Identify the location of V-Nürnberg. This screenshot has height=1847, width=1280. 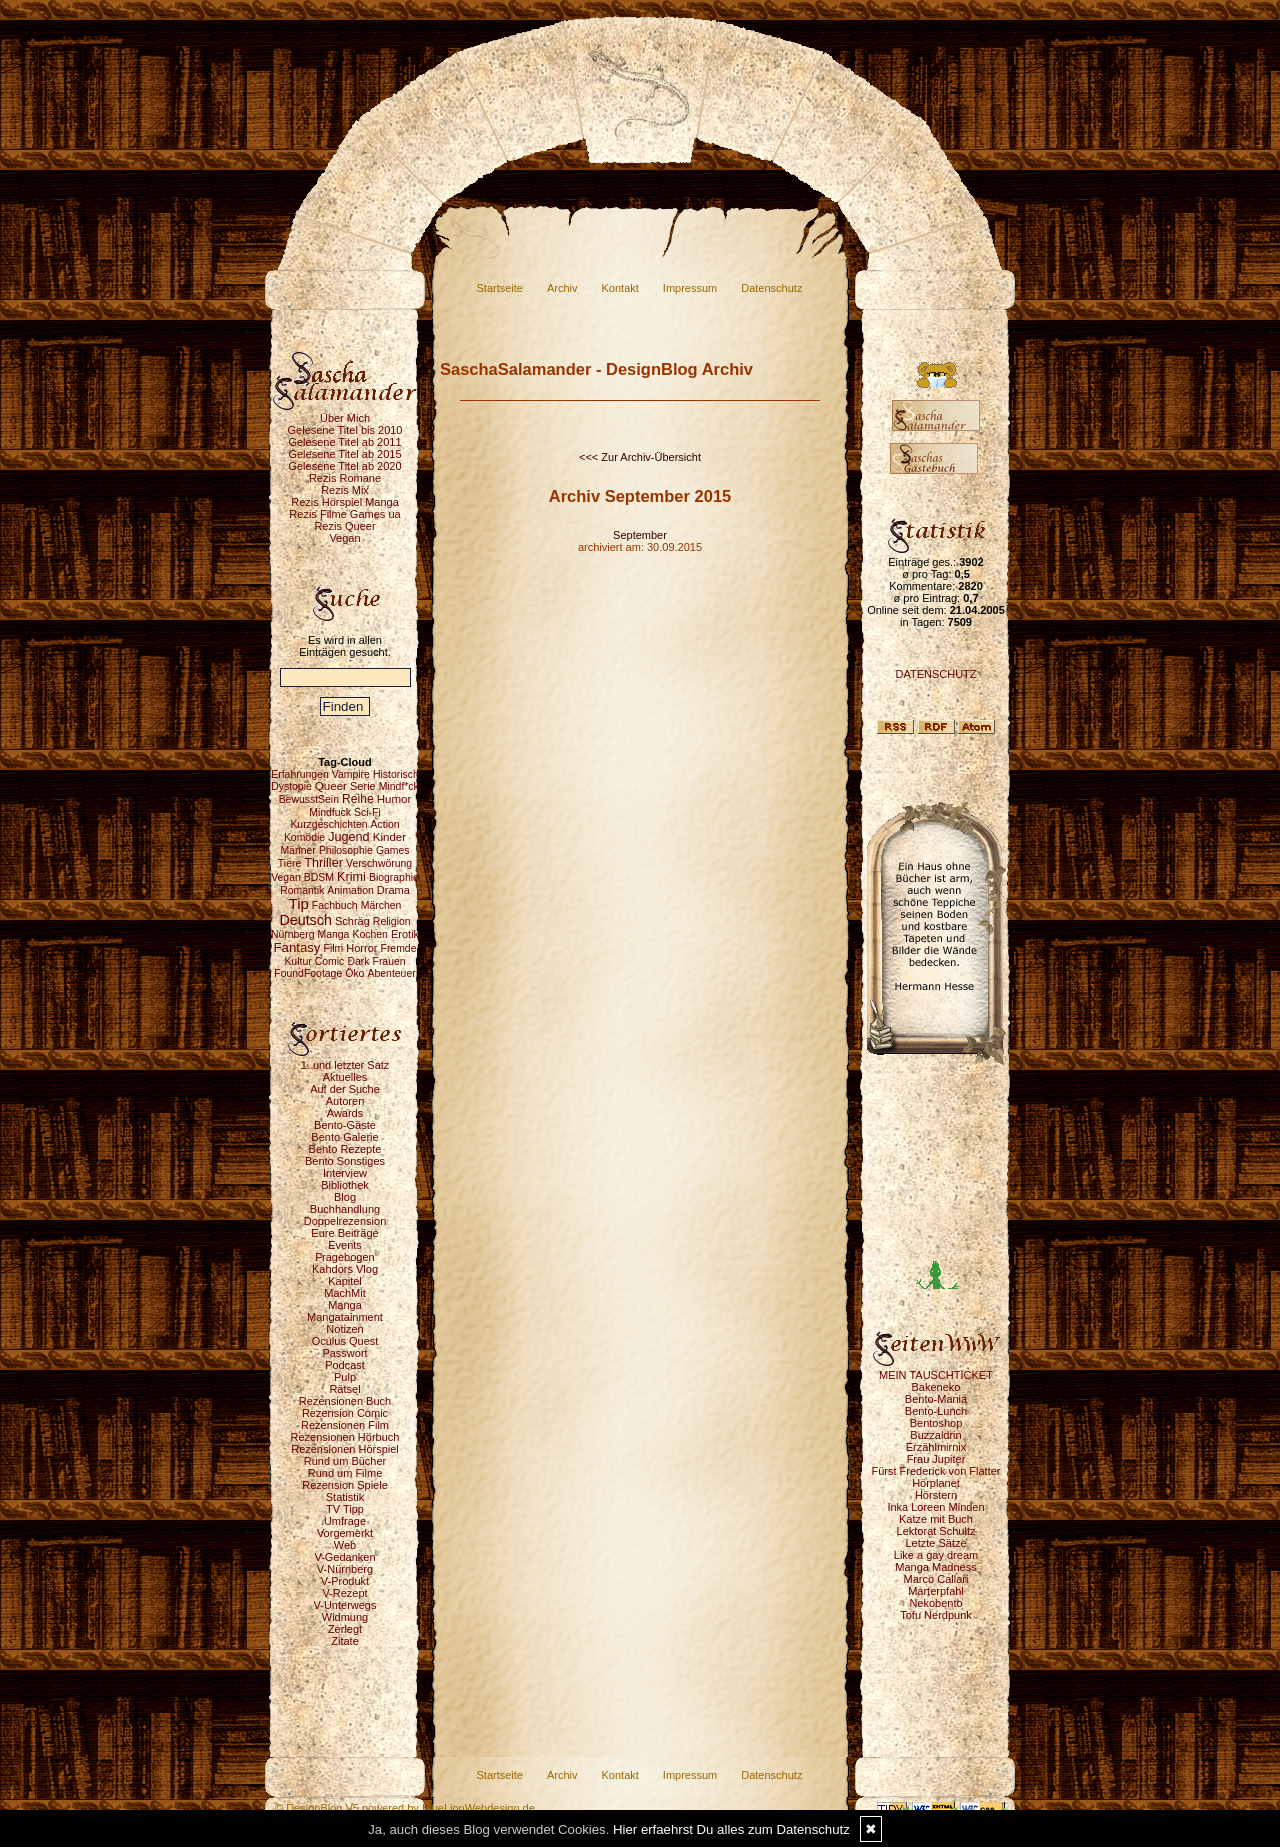
(345, 1569).